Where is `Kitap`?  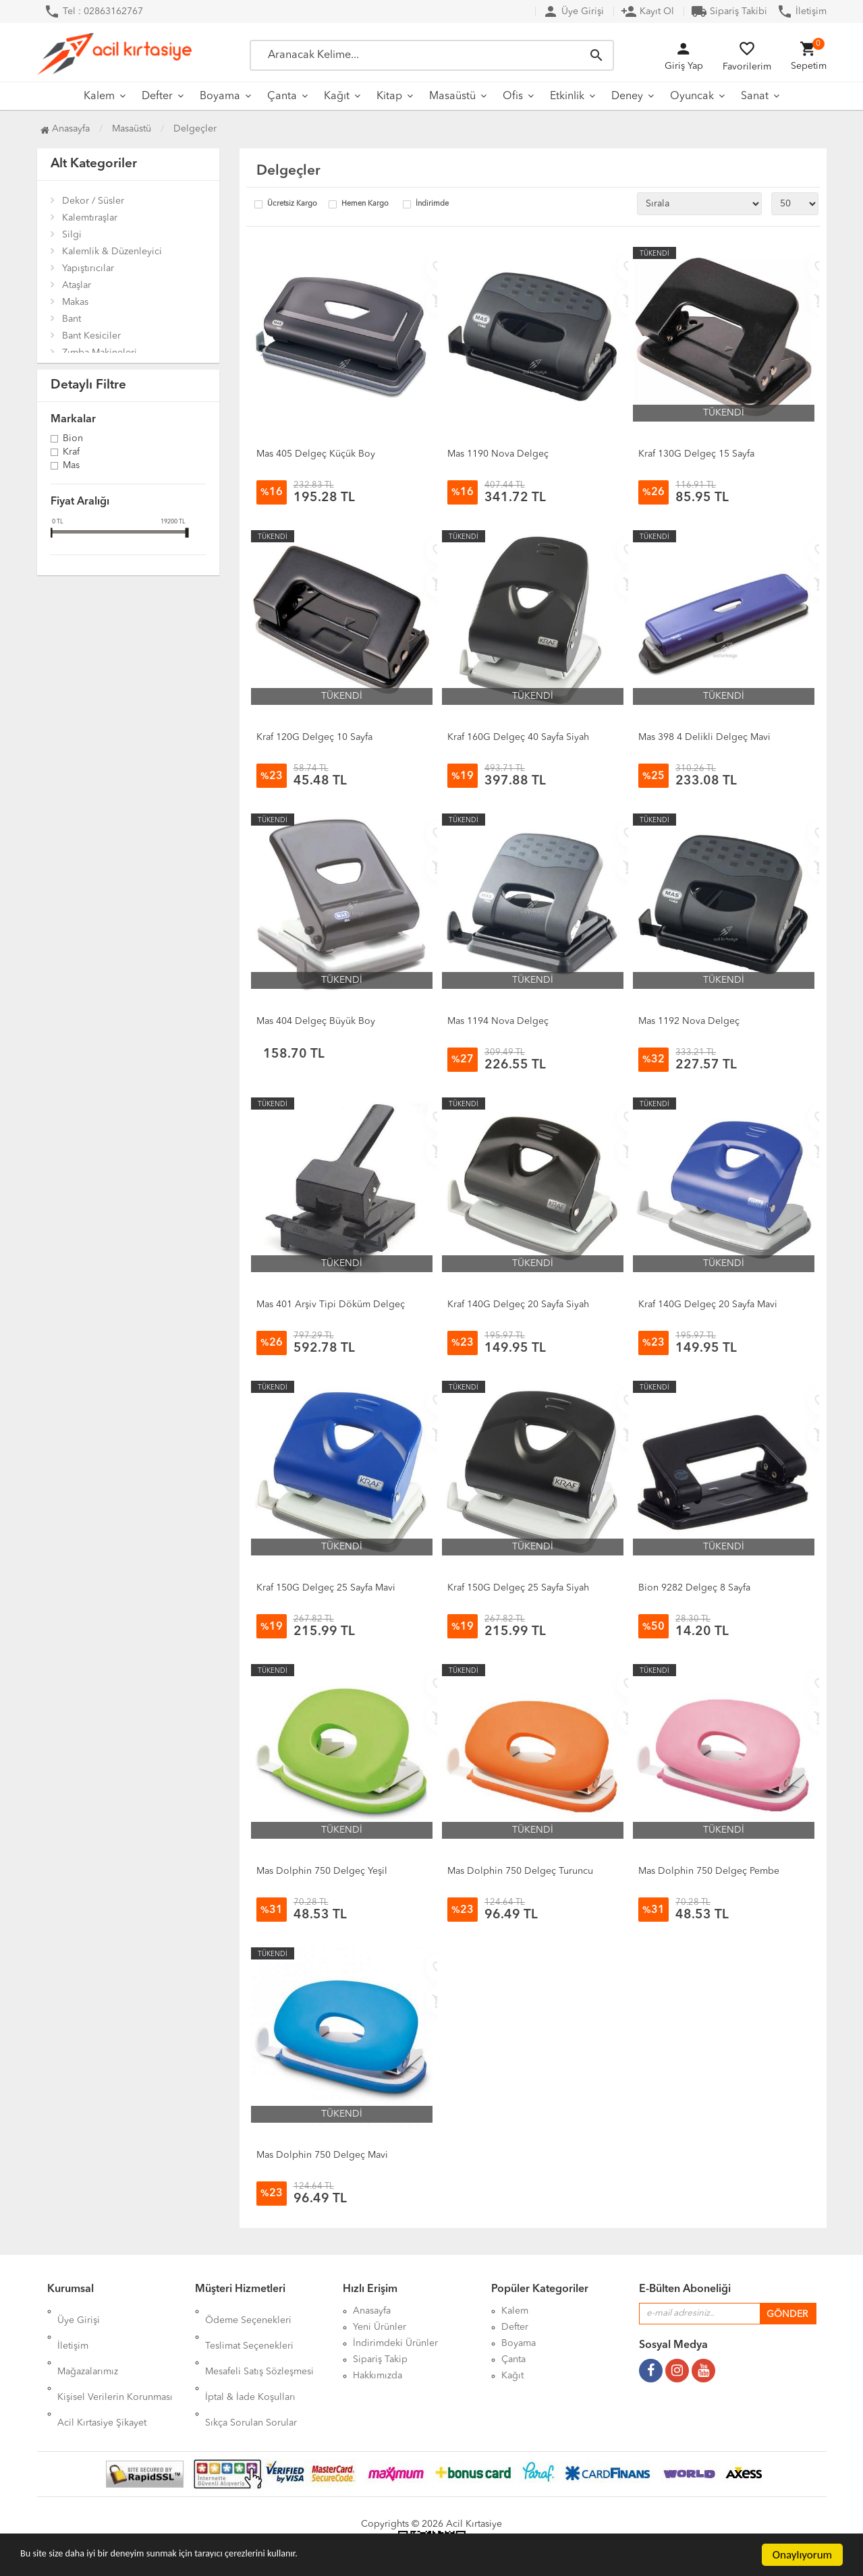
Kitap is located at coordinates (389, 96).